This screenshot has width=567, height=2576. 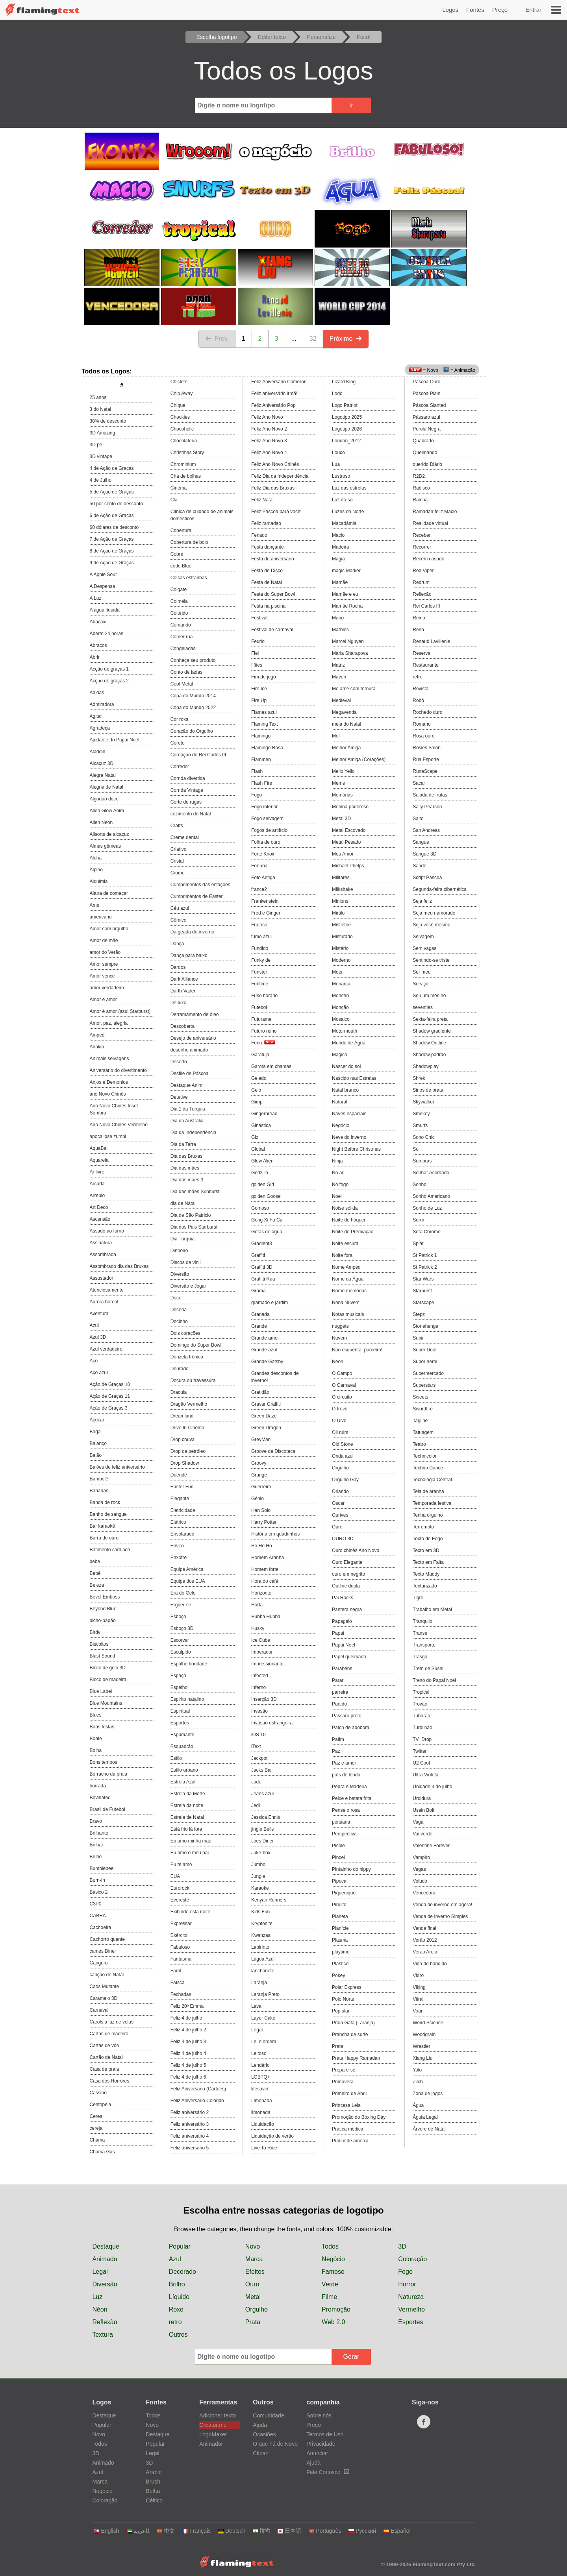 What do you see at coordinates (188, 2053) in the screenshot?
I see `Feliz 4 de julho 4` at bounding box center [188, 2053].